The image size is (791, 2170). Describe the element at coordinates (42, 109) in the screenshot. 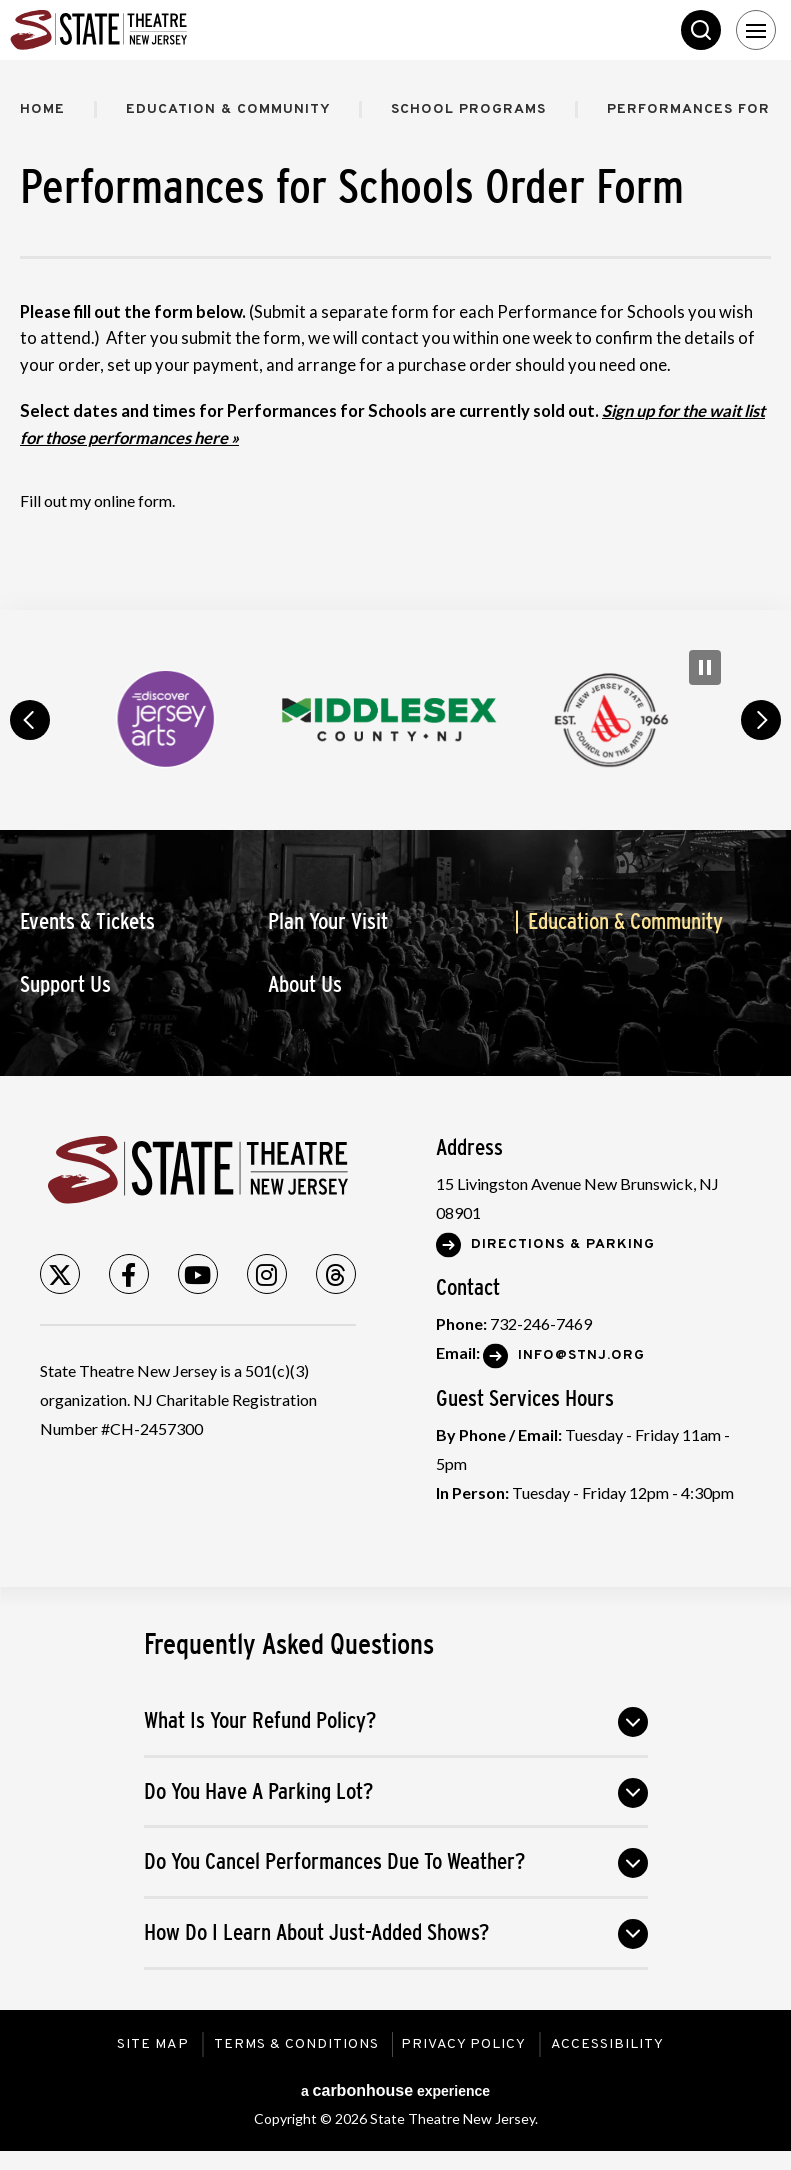

I see `Home` at that location.